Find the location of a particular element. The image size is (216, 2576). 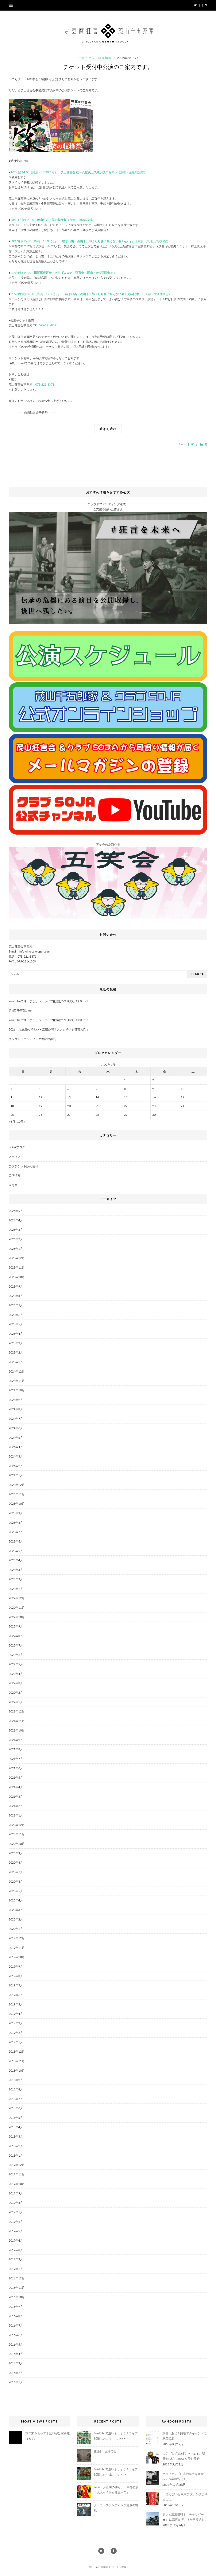

2024年1月 is located at coordinates (16, 1475).